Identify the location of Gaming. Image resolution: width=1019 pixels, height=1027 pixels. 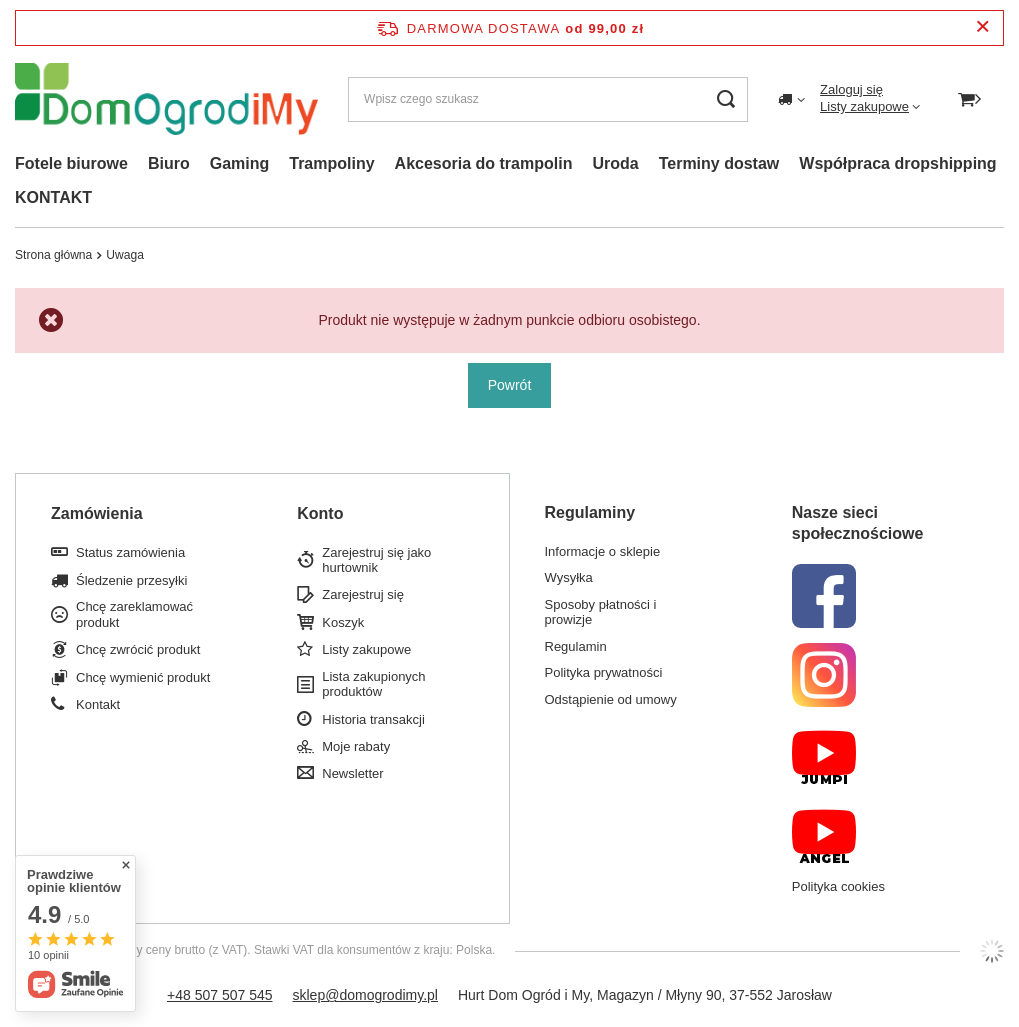
(240, 163).